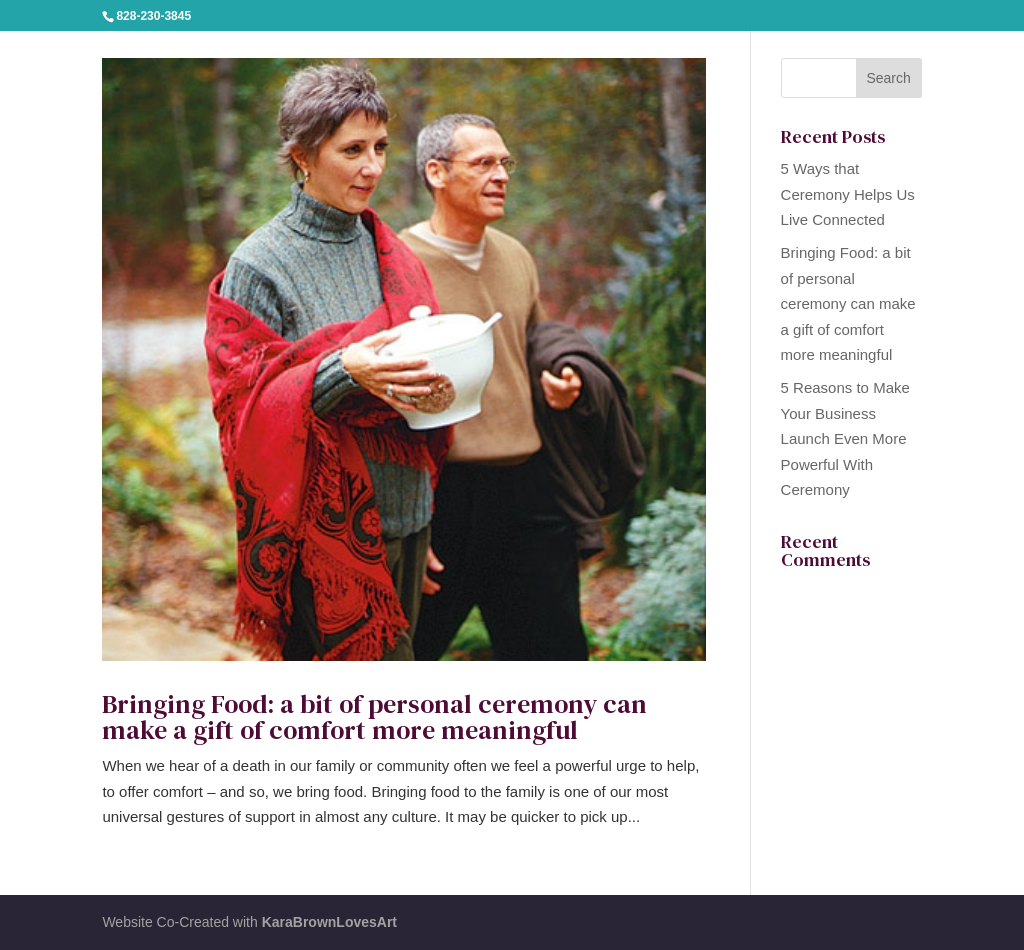 Image resolution: width=1024 pixels, height=950 pixels. Describe the element at coordinates (329, 922) in the screenshot. I see `KaraBrownLovesArt` at that location.